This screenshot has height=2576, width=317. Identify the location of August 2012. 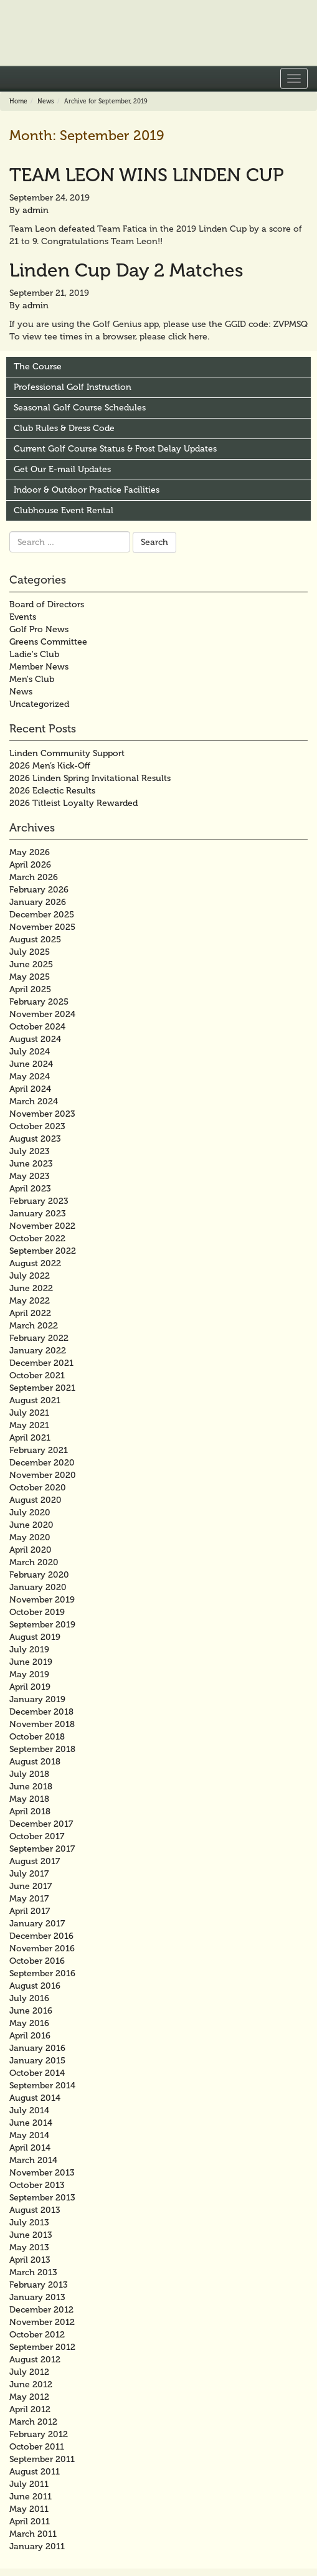
(34, 2359).